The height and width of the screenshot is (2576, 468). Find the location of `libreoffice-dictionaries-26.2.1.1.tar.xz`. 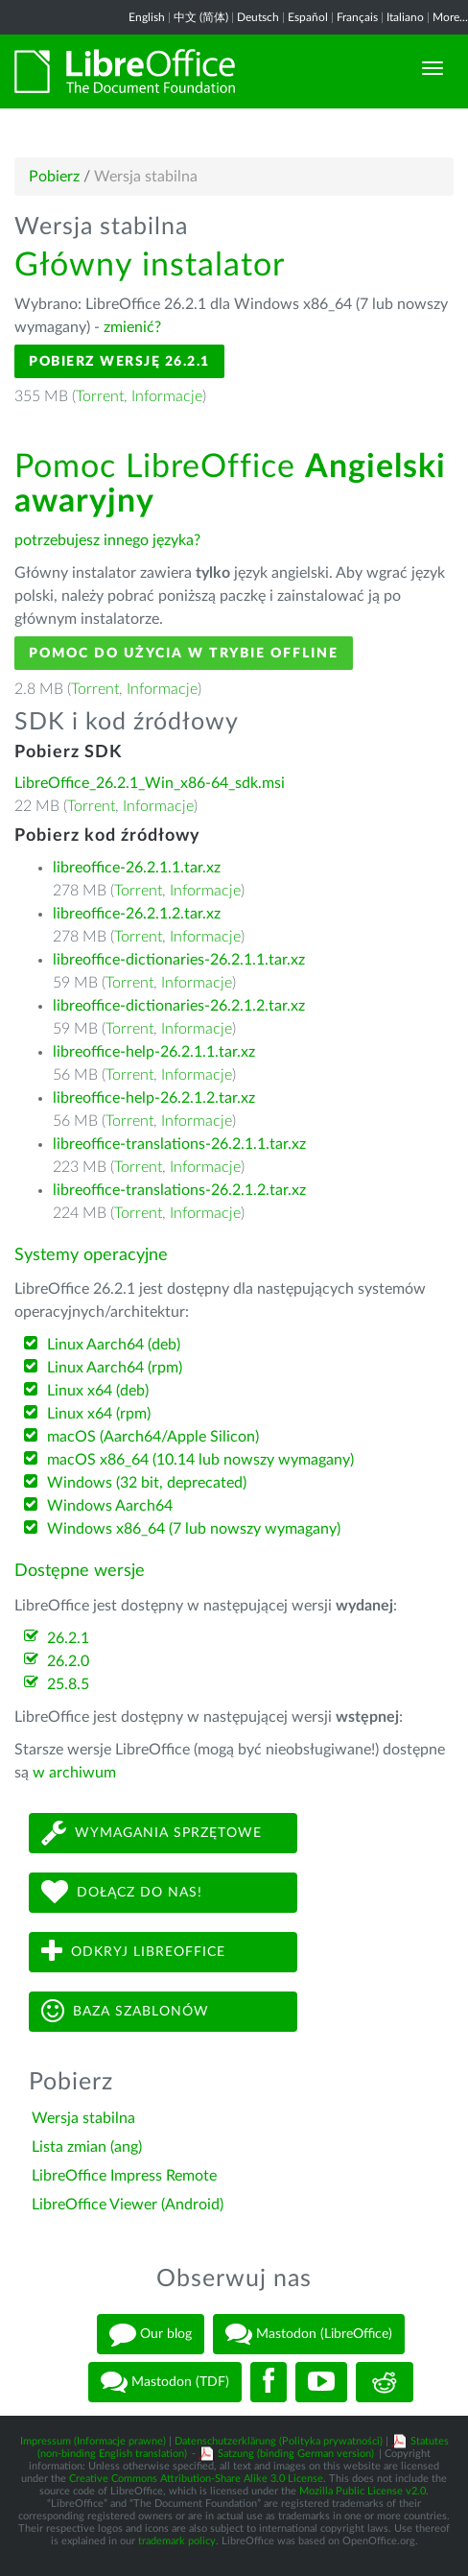

libreoffice-dictionaries-26.2.1.1.tar.xz is located at coordinates (179, 959).